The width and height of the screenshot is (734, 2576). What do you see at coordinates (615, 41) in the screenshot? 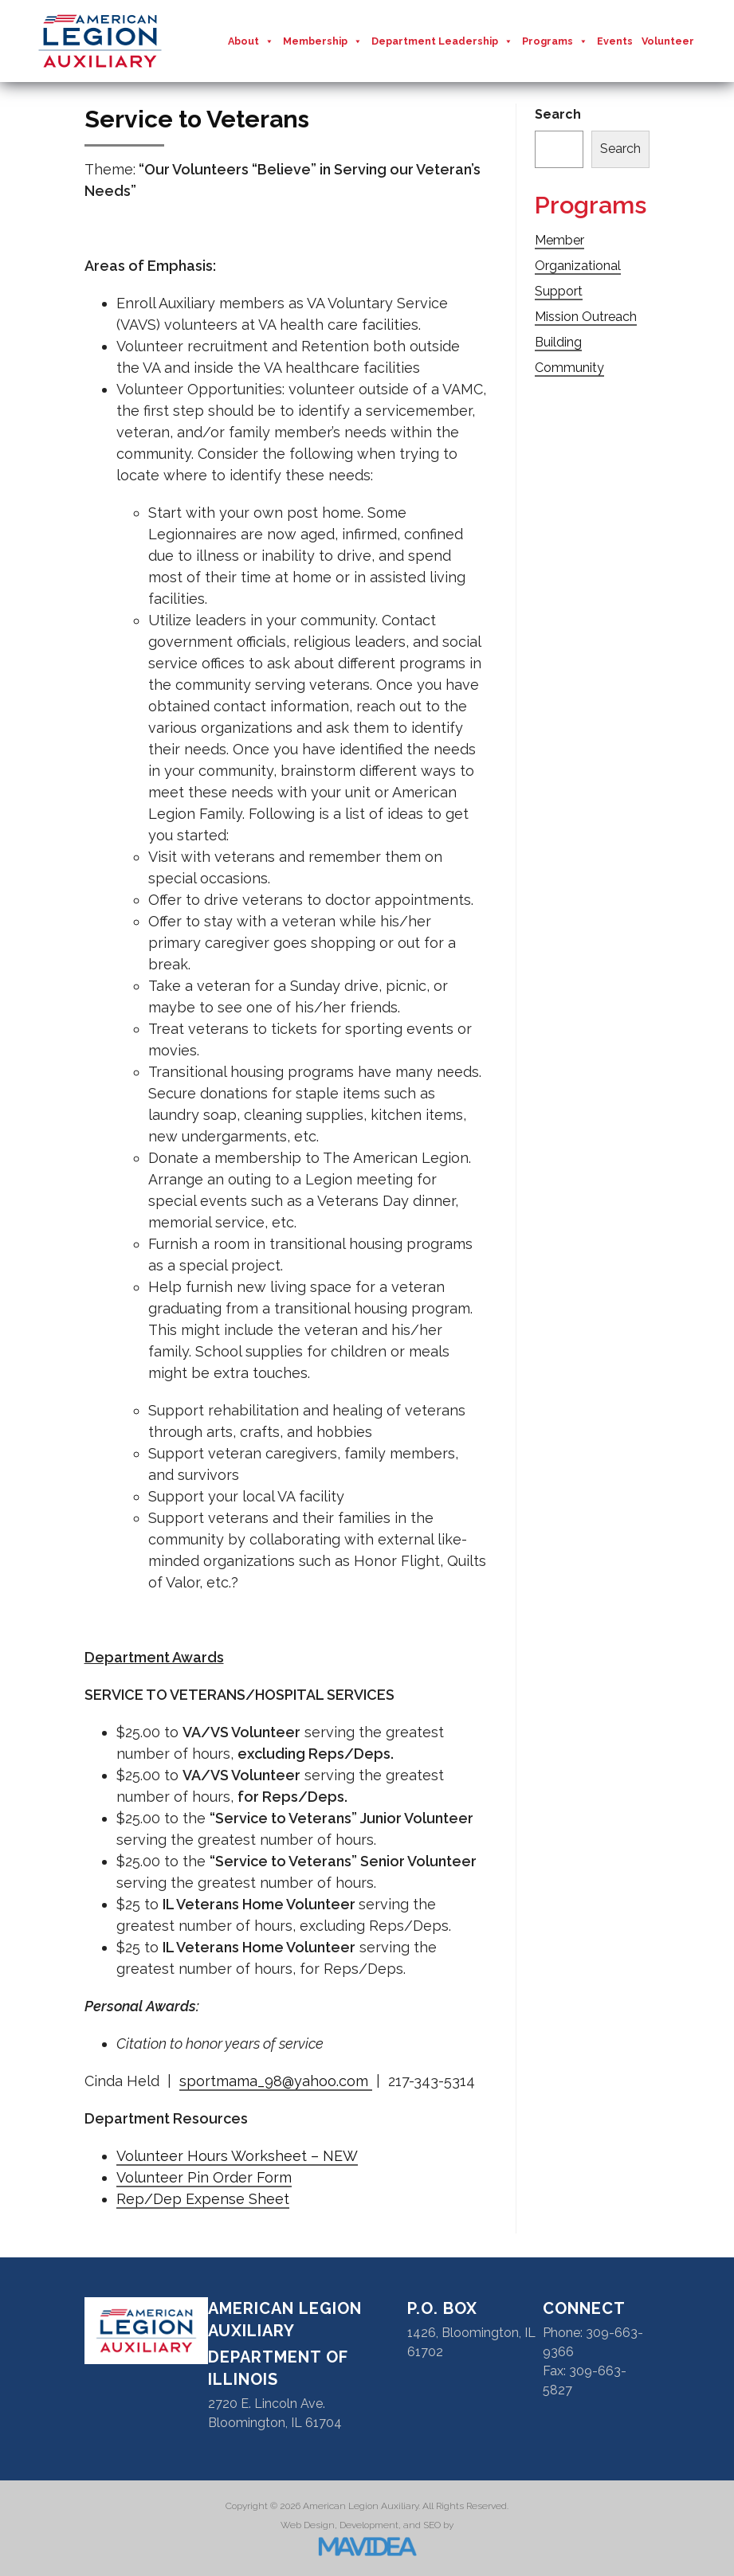
I see `Events` at bounding box center [615, 41].